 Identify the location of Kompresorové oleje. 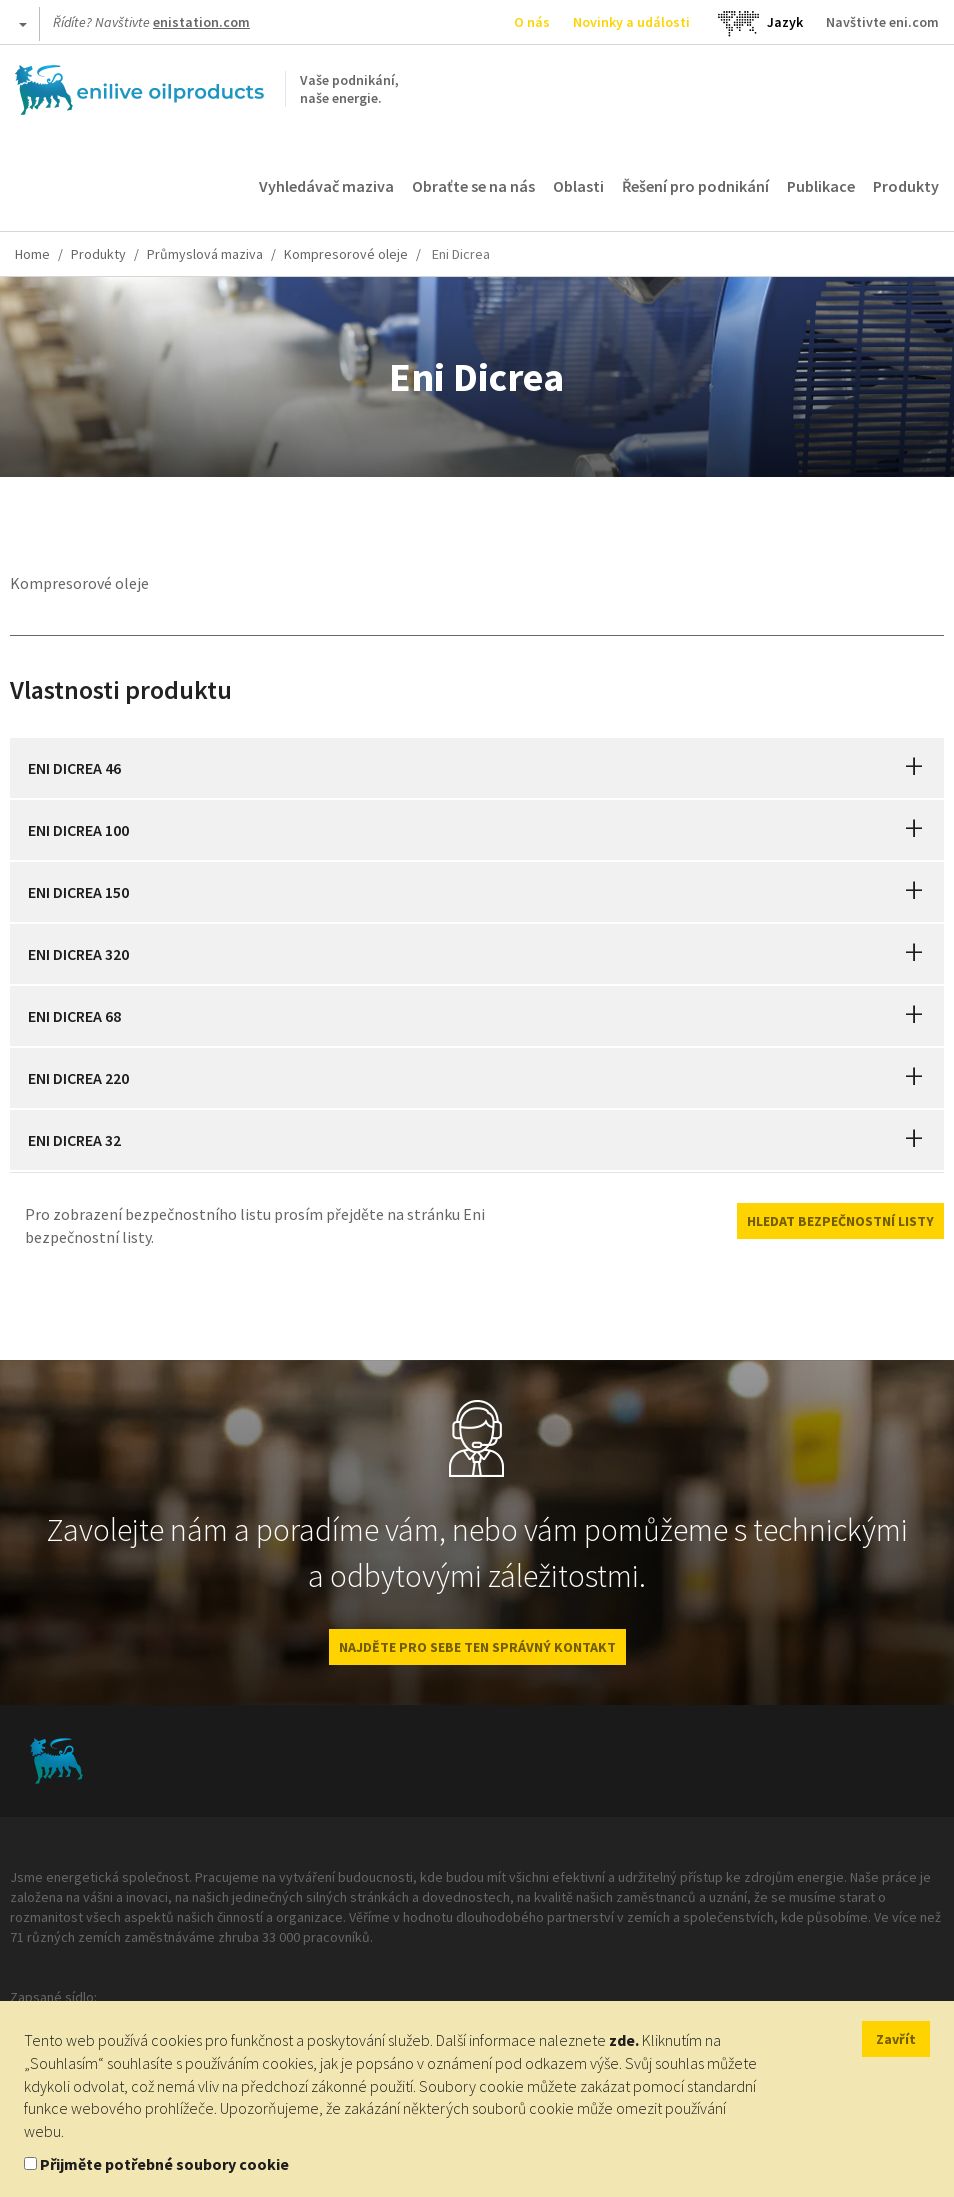
(346, 254).